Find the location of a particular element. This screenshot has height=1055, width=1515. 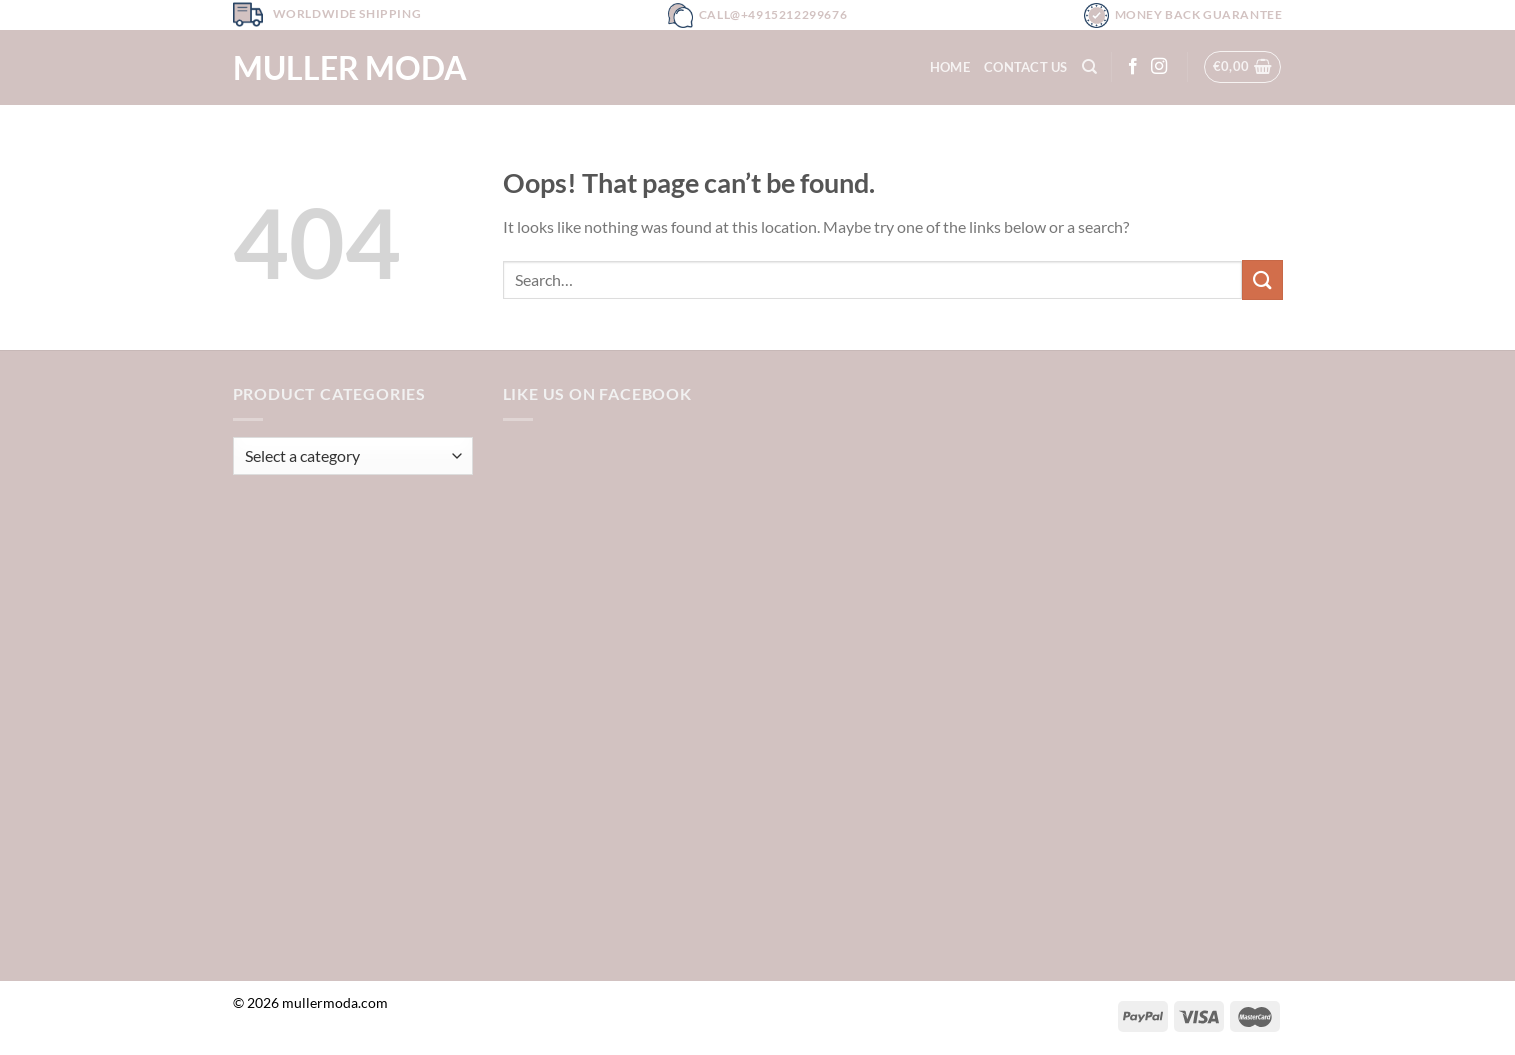

[Follow on Facebook] is located at coordinates (1133, 67).